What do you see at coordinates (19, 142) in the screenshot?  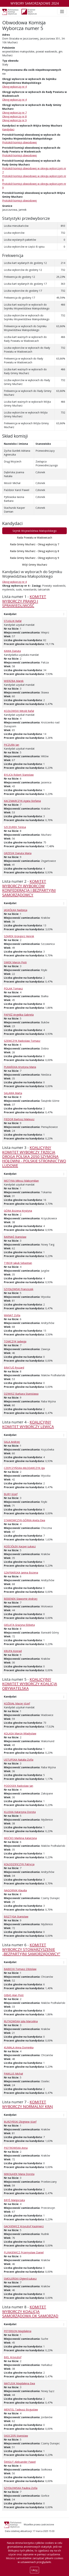 I see `Protokół komisji obwodowej` at bounding box center [19, 142].